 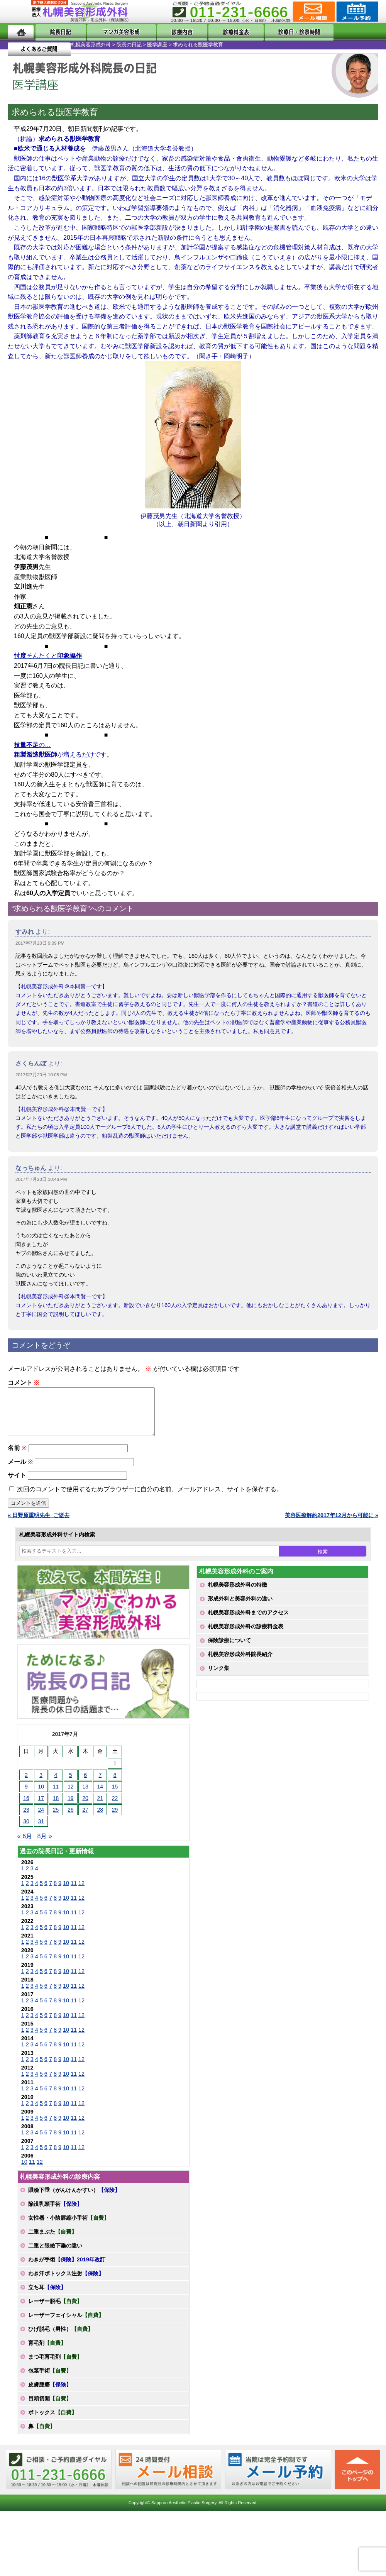 What do you see at coordinates (55, 2255) in the screenshot?
I see `二重と眼瞼下垂の違い` at bounding box center [55, 2255].